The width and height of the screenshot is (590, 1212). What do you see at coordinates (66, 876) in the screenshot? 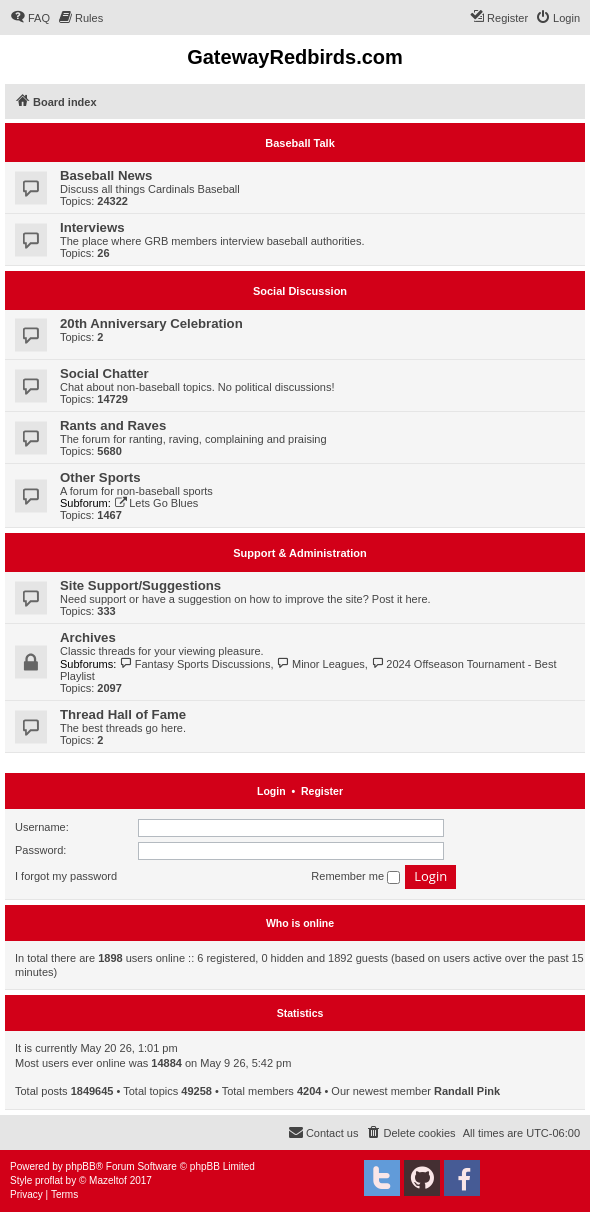
I see `I forgot my password` at bounding box center [66, 876].